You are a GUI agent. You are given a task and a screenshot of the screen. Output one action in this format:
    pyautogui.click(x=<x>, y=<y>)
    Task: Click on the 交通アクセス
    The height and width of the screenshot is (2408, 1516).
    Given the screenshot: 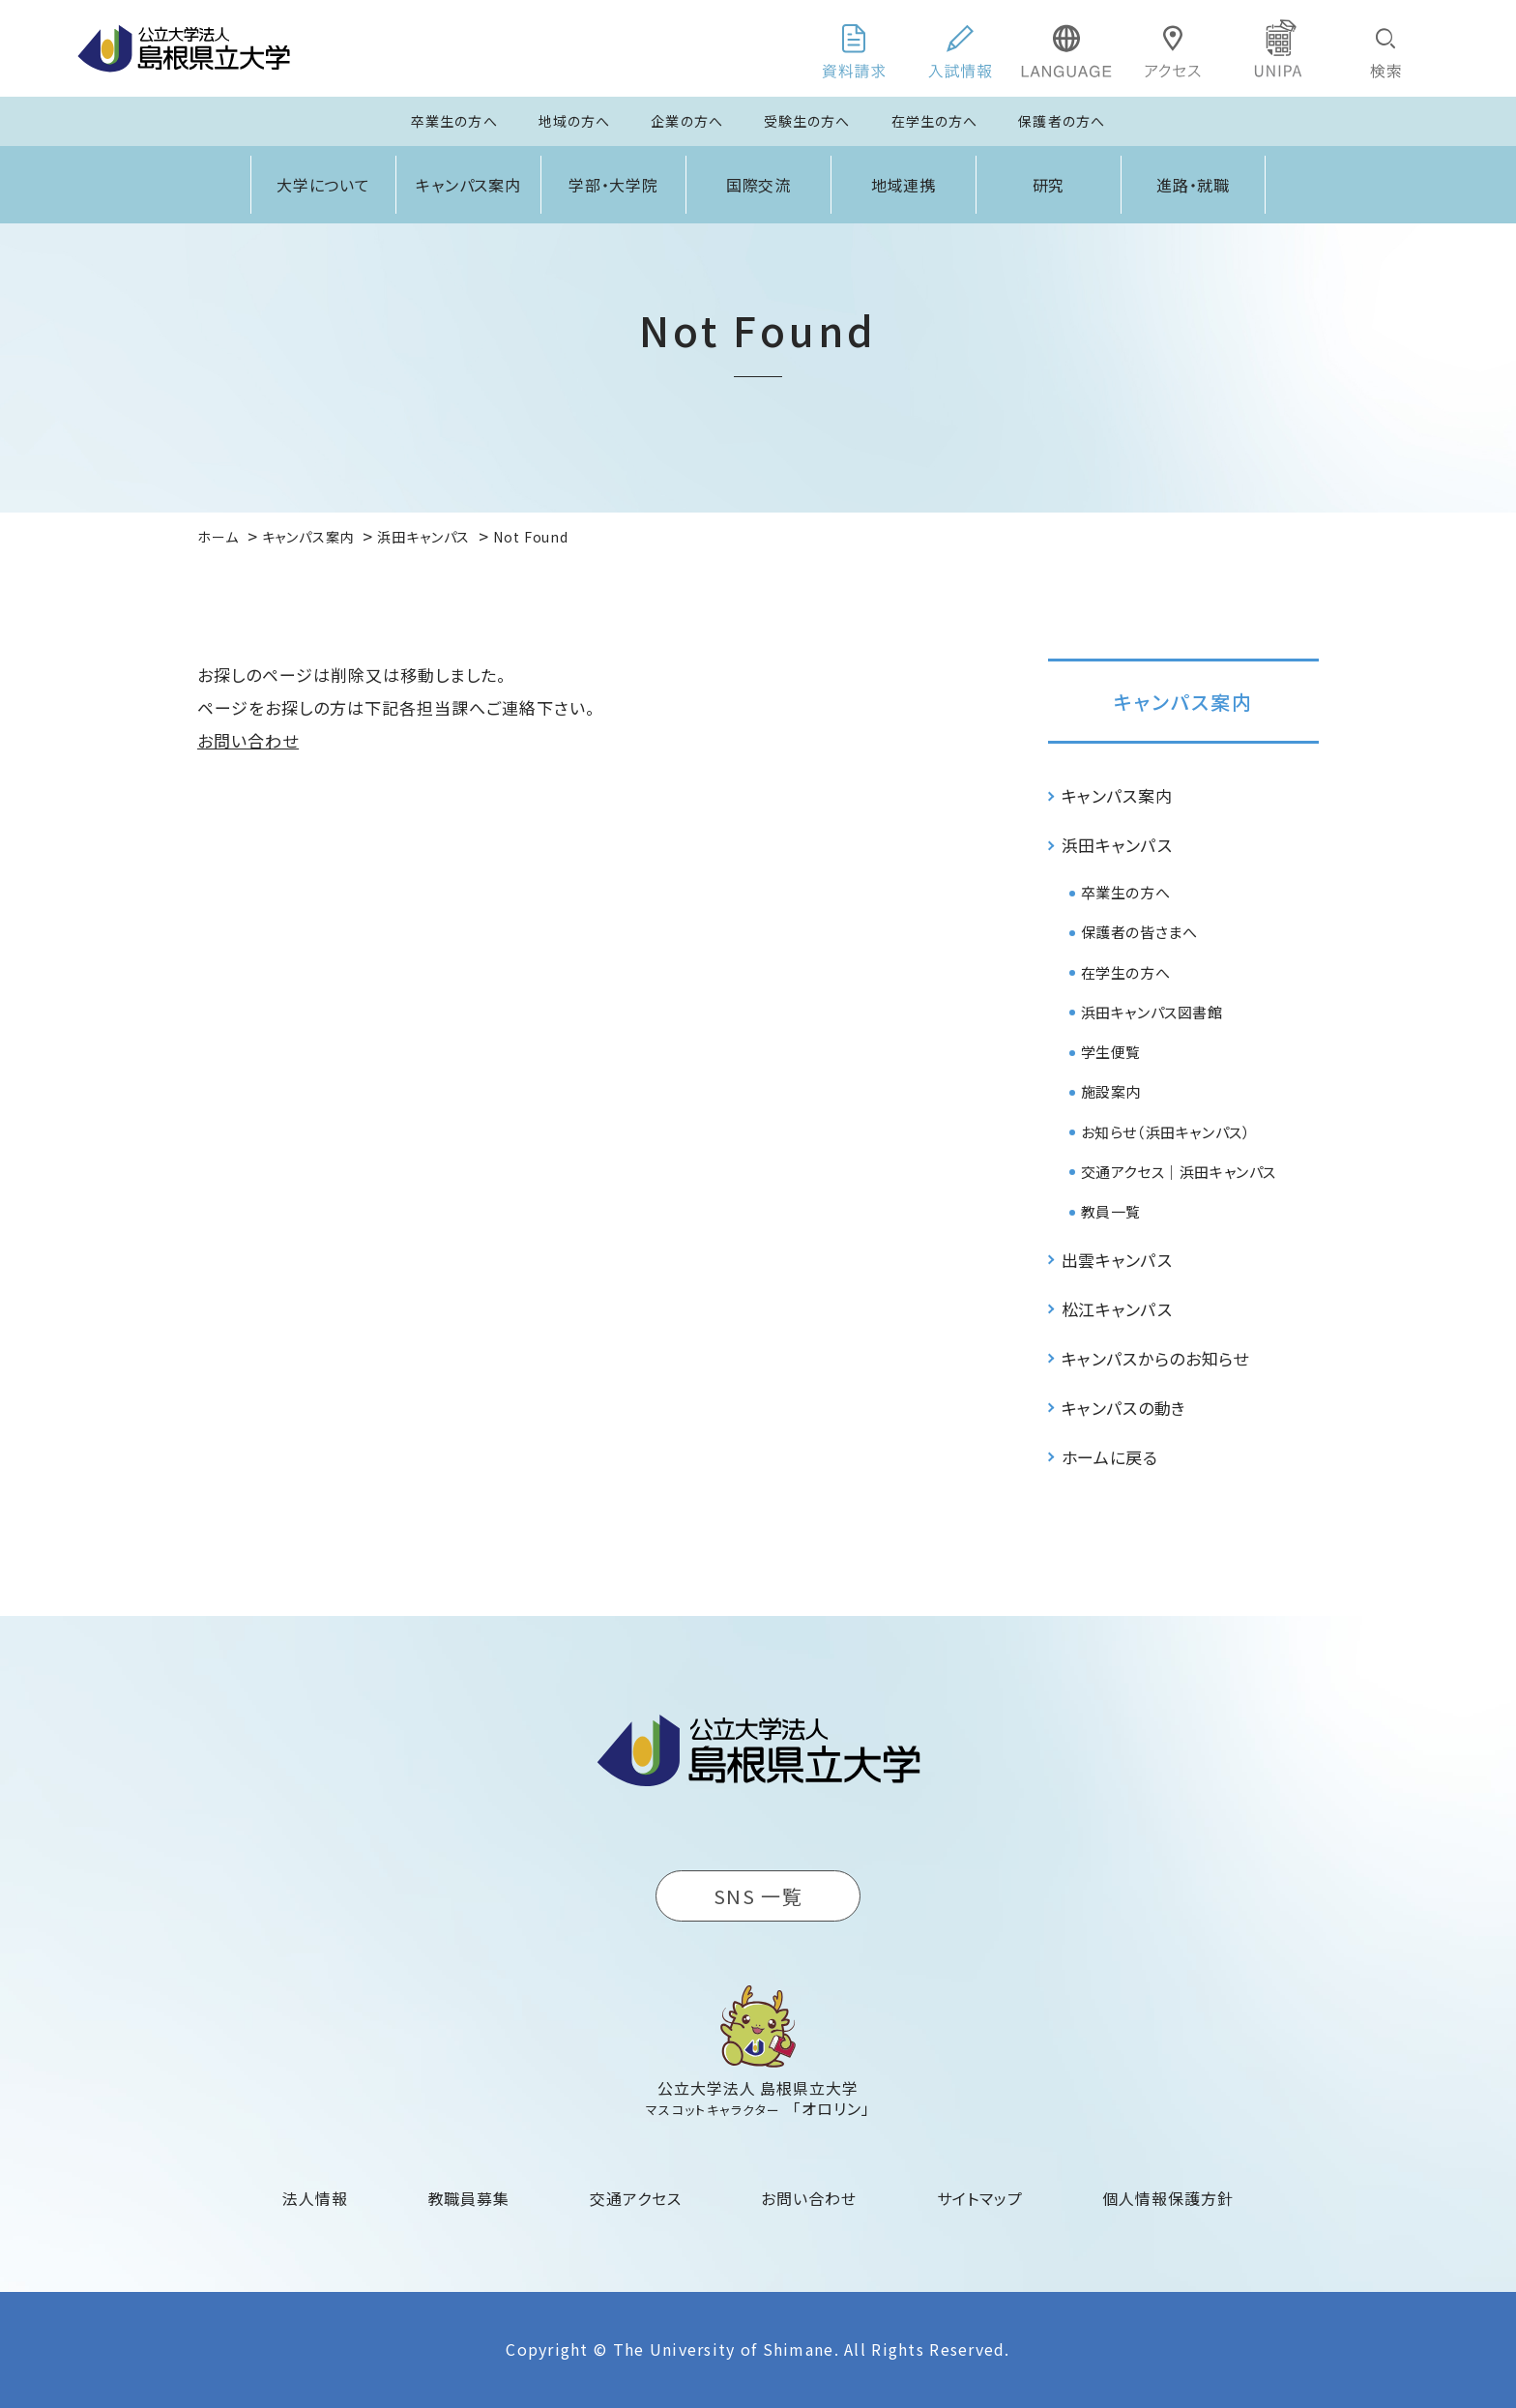 What is the action you would take?
    pyautogui.click(x=636, y=2198)
    